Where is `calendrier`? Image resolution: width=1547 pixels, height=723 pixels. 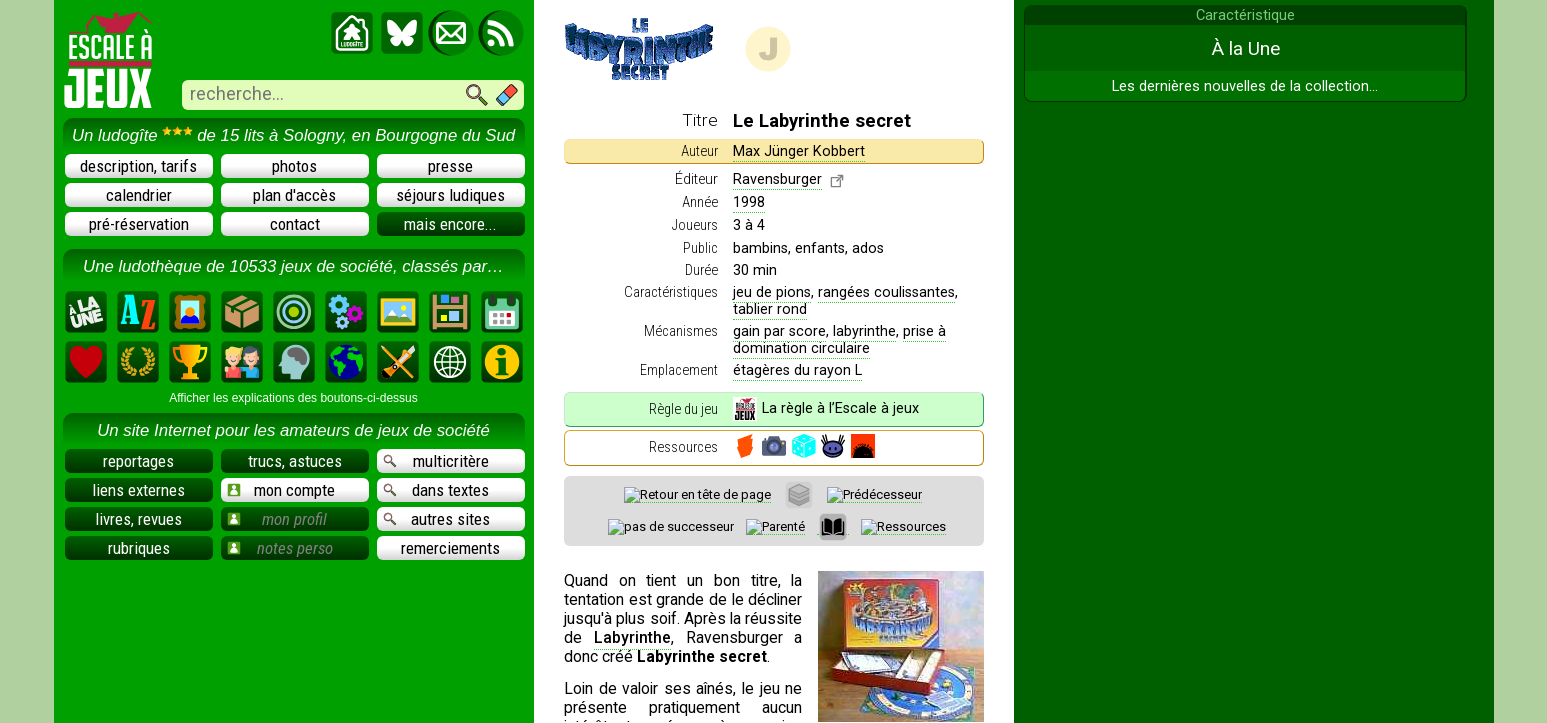
calendrier is located at coordinates (139, 195).